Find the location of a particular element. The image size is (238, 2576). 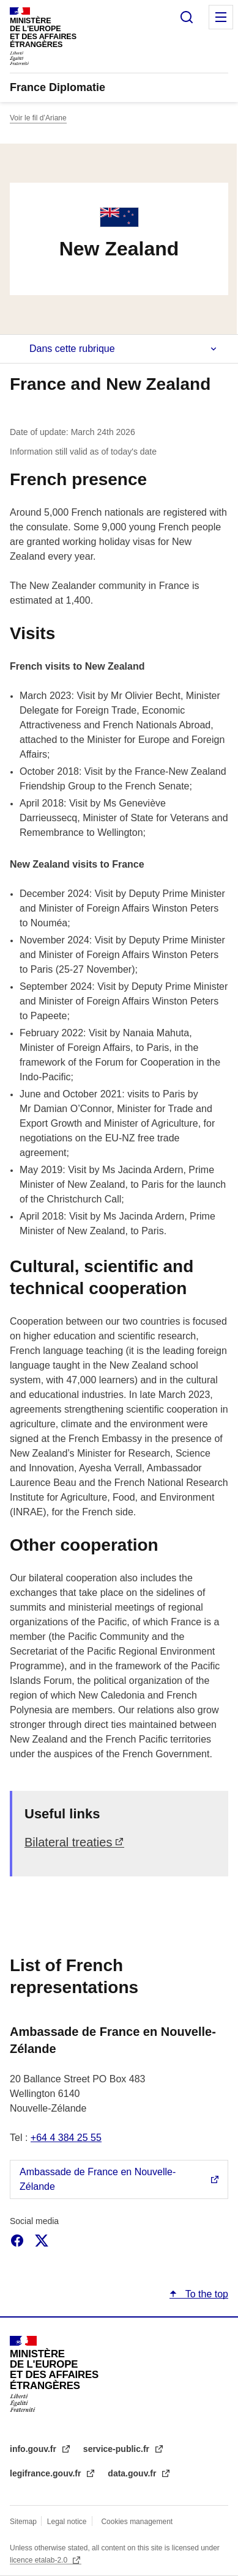

Cookies management is located at coordinates (137, 2521).